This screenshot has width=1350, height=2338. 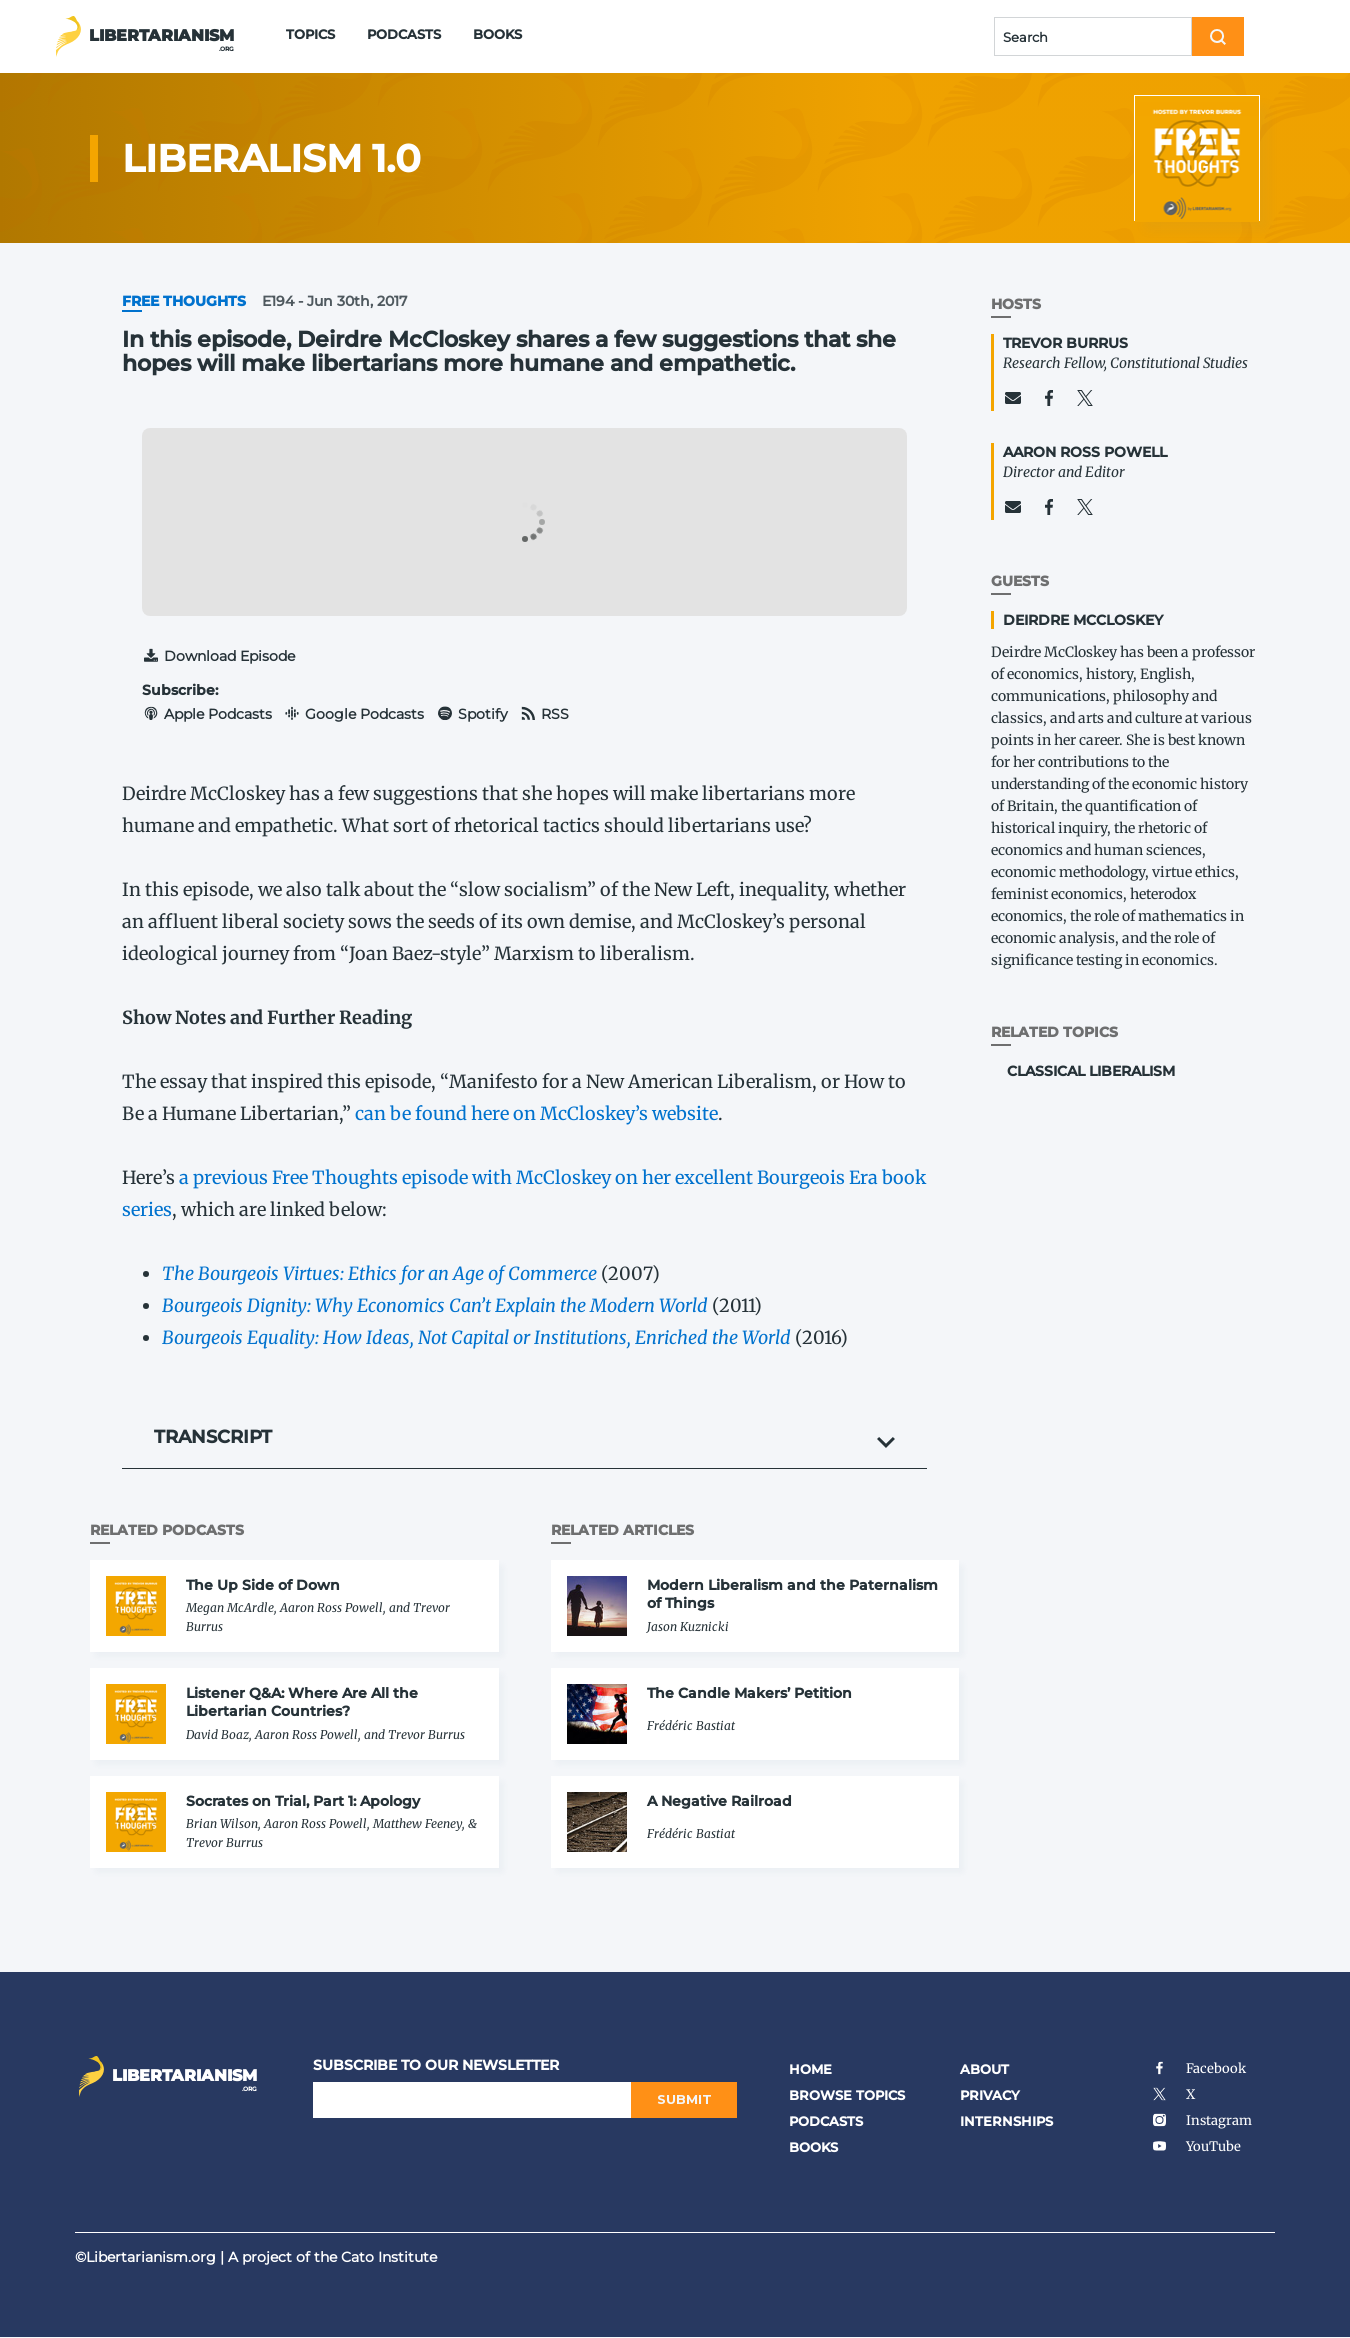 What do you see at coordinates (184, 301) in the screenshot?
I see `Free Thoughts` at bounding box center [184, 301].